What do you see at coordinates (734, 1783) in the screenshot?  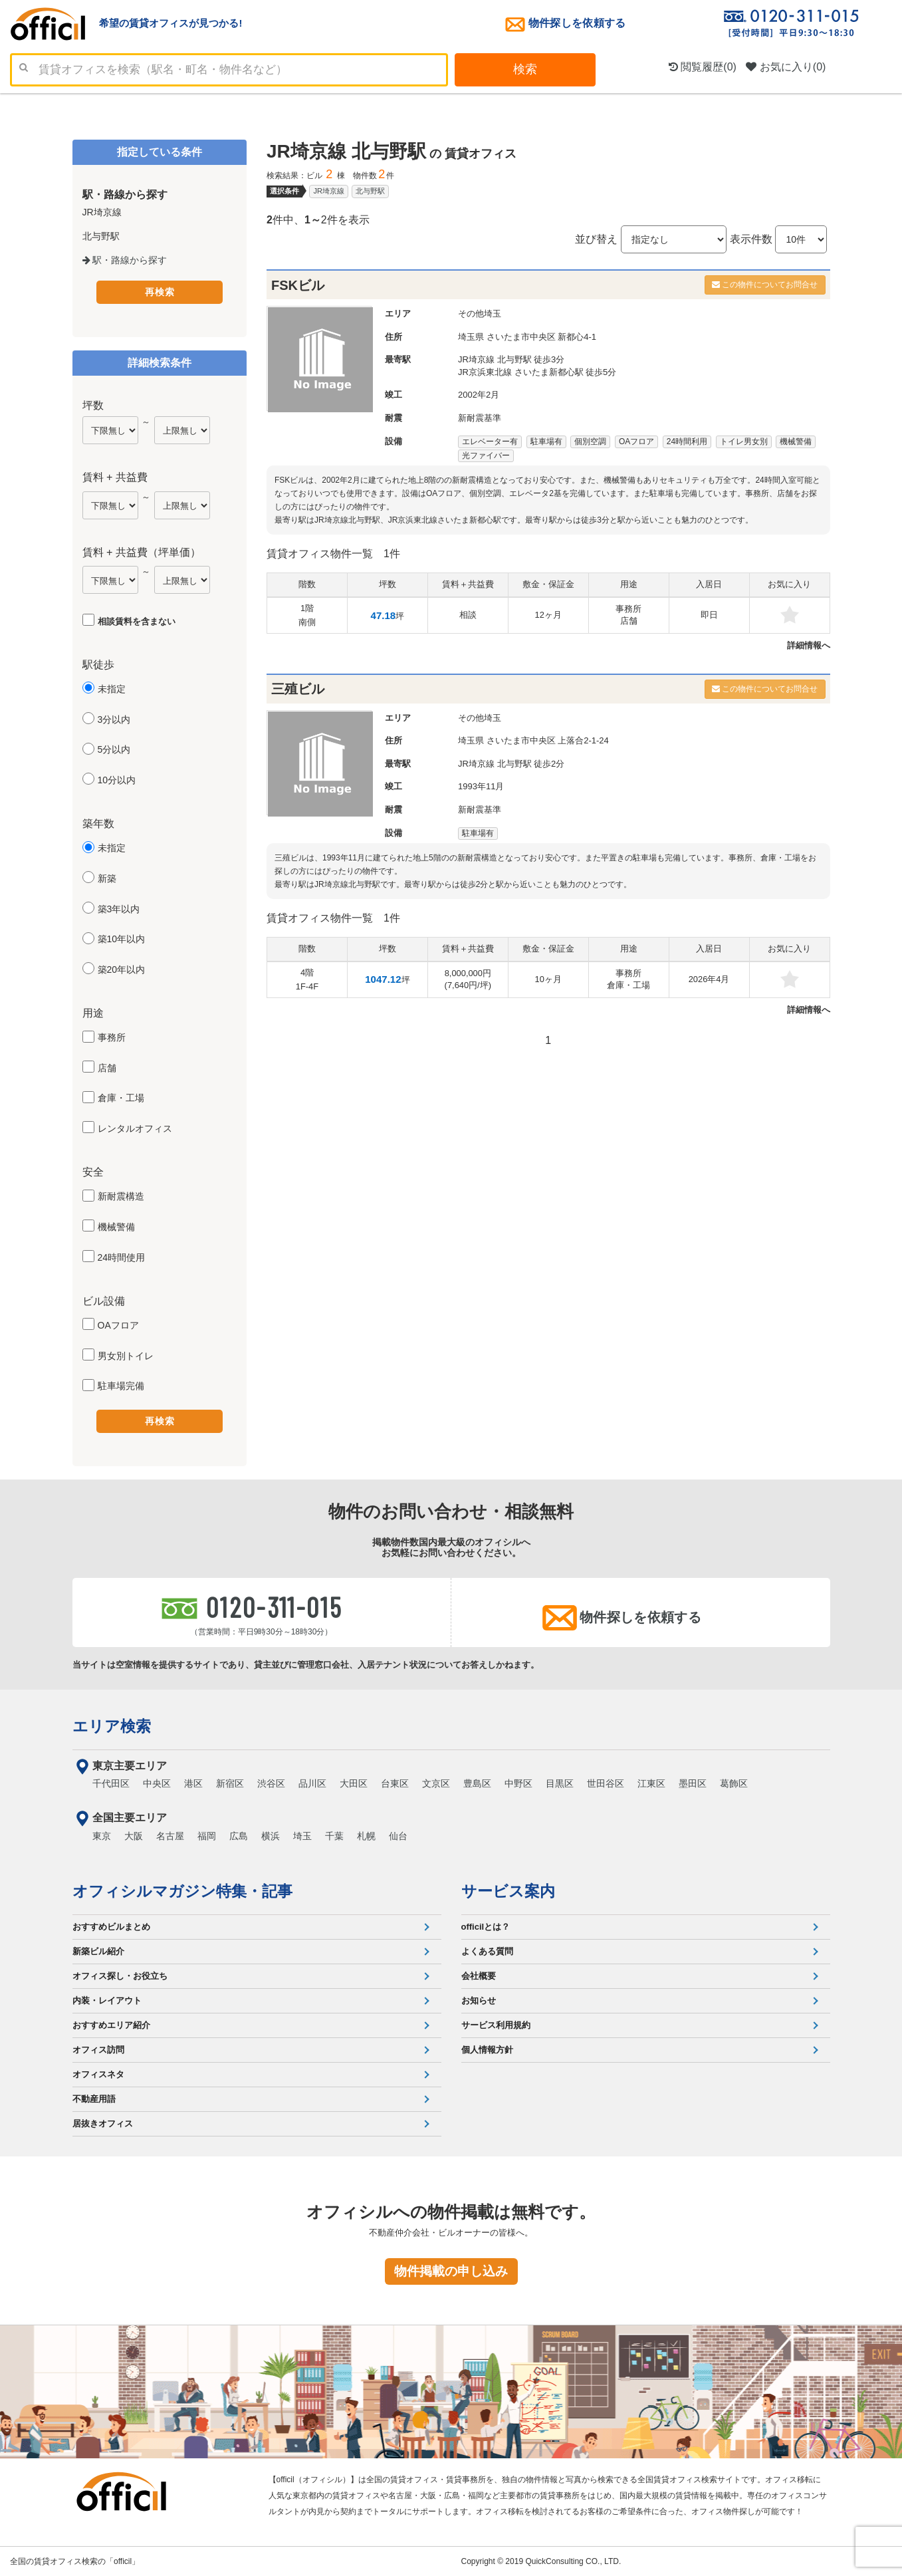 I see `葛飾区` at bounding box center [734, 1783].